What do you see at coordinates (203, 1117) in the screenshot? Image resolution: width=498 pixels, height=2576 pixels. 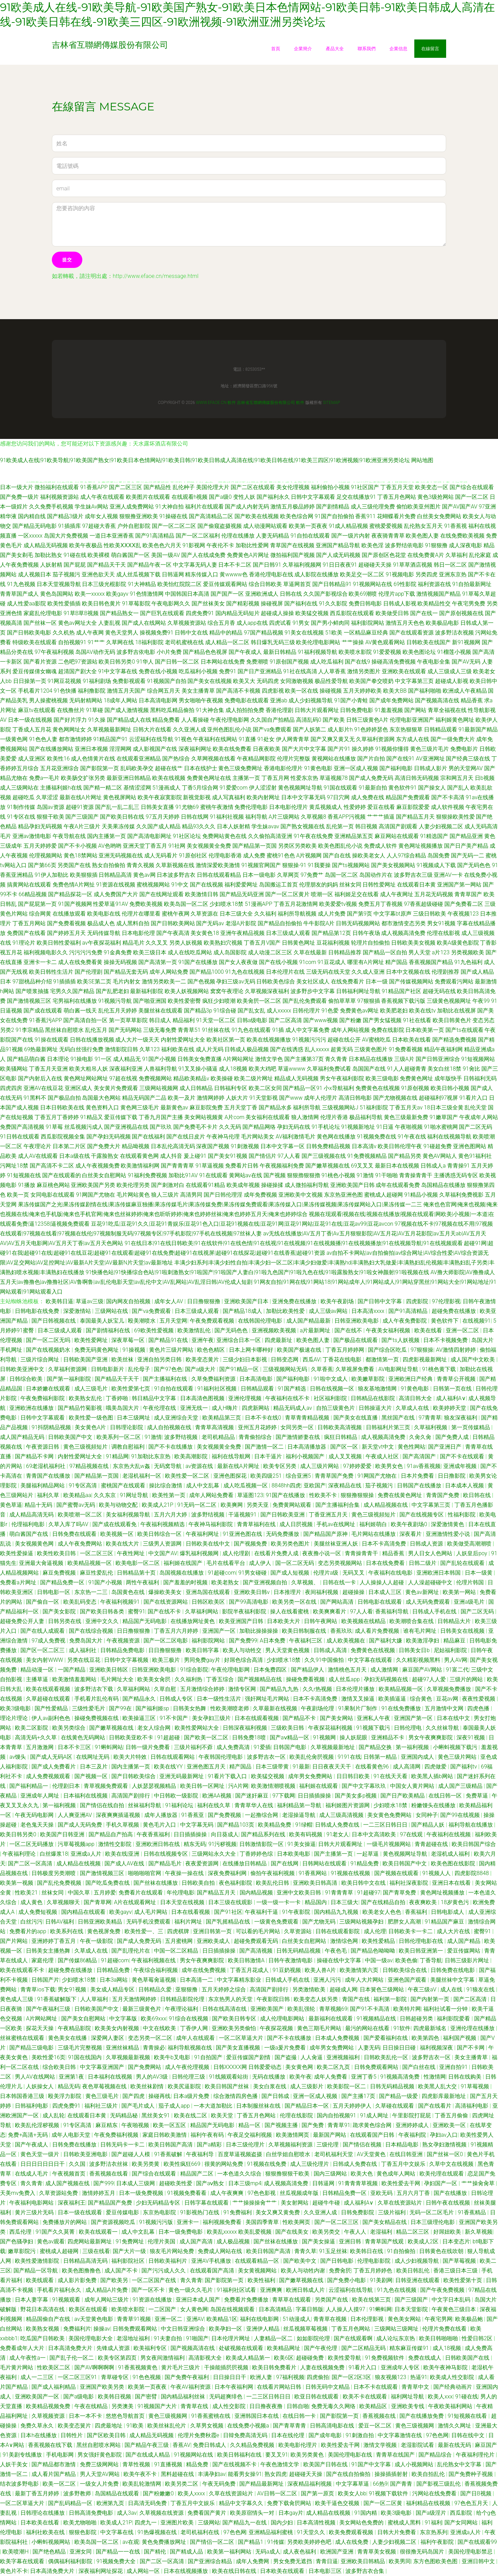 I see `美女网站视频黄` at bounding box center [203, 1117].